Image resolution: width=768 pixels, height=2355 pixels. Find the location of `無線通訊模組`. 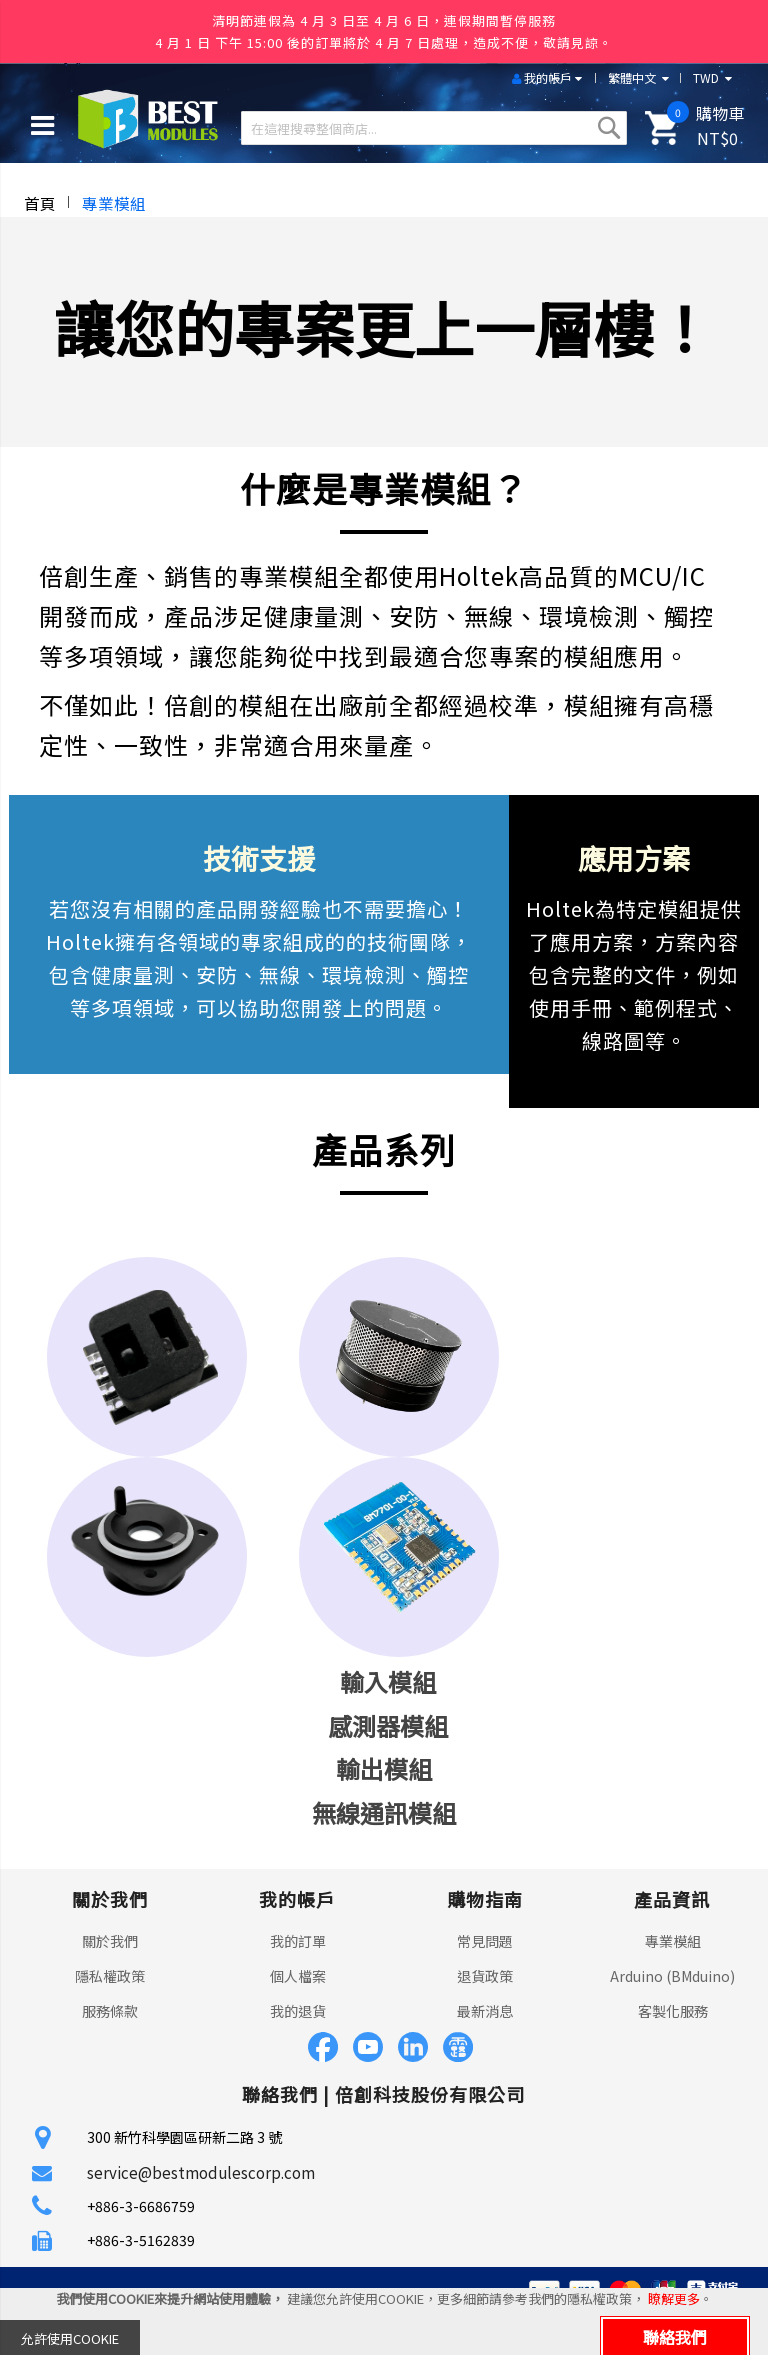

無線通訊模組 is located at coordinates (384, 1812).